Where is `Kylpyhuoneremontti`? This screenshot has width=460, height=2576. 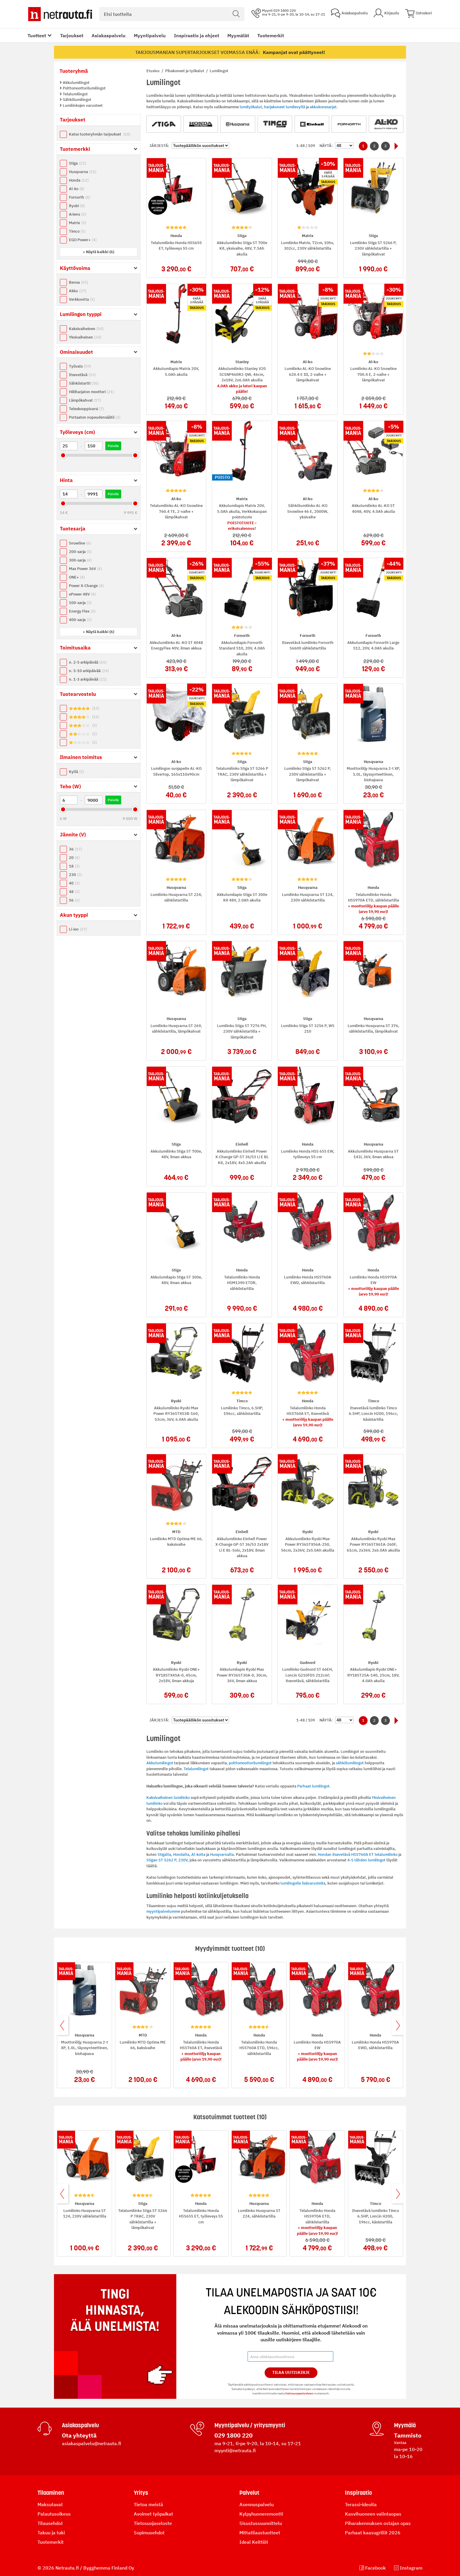 Kylpyhuoneremontti is located at coordinates (261, 2514).